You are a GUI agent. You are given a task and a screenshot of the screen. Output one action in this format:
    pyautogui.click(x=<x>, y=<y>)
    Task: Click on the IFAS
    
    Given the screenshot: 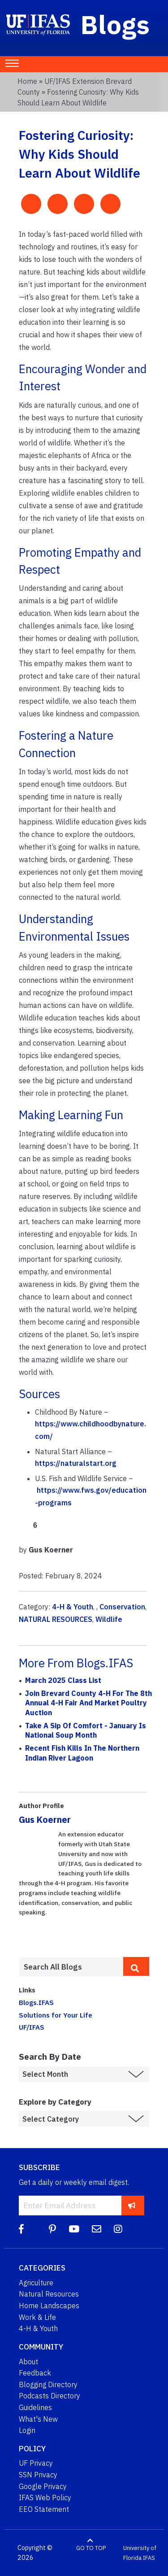 What is the action you would take?
    pyautogui.click(x=149, y=2558)
    